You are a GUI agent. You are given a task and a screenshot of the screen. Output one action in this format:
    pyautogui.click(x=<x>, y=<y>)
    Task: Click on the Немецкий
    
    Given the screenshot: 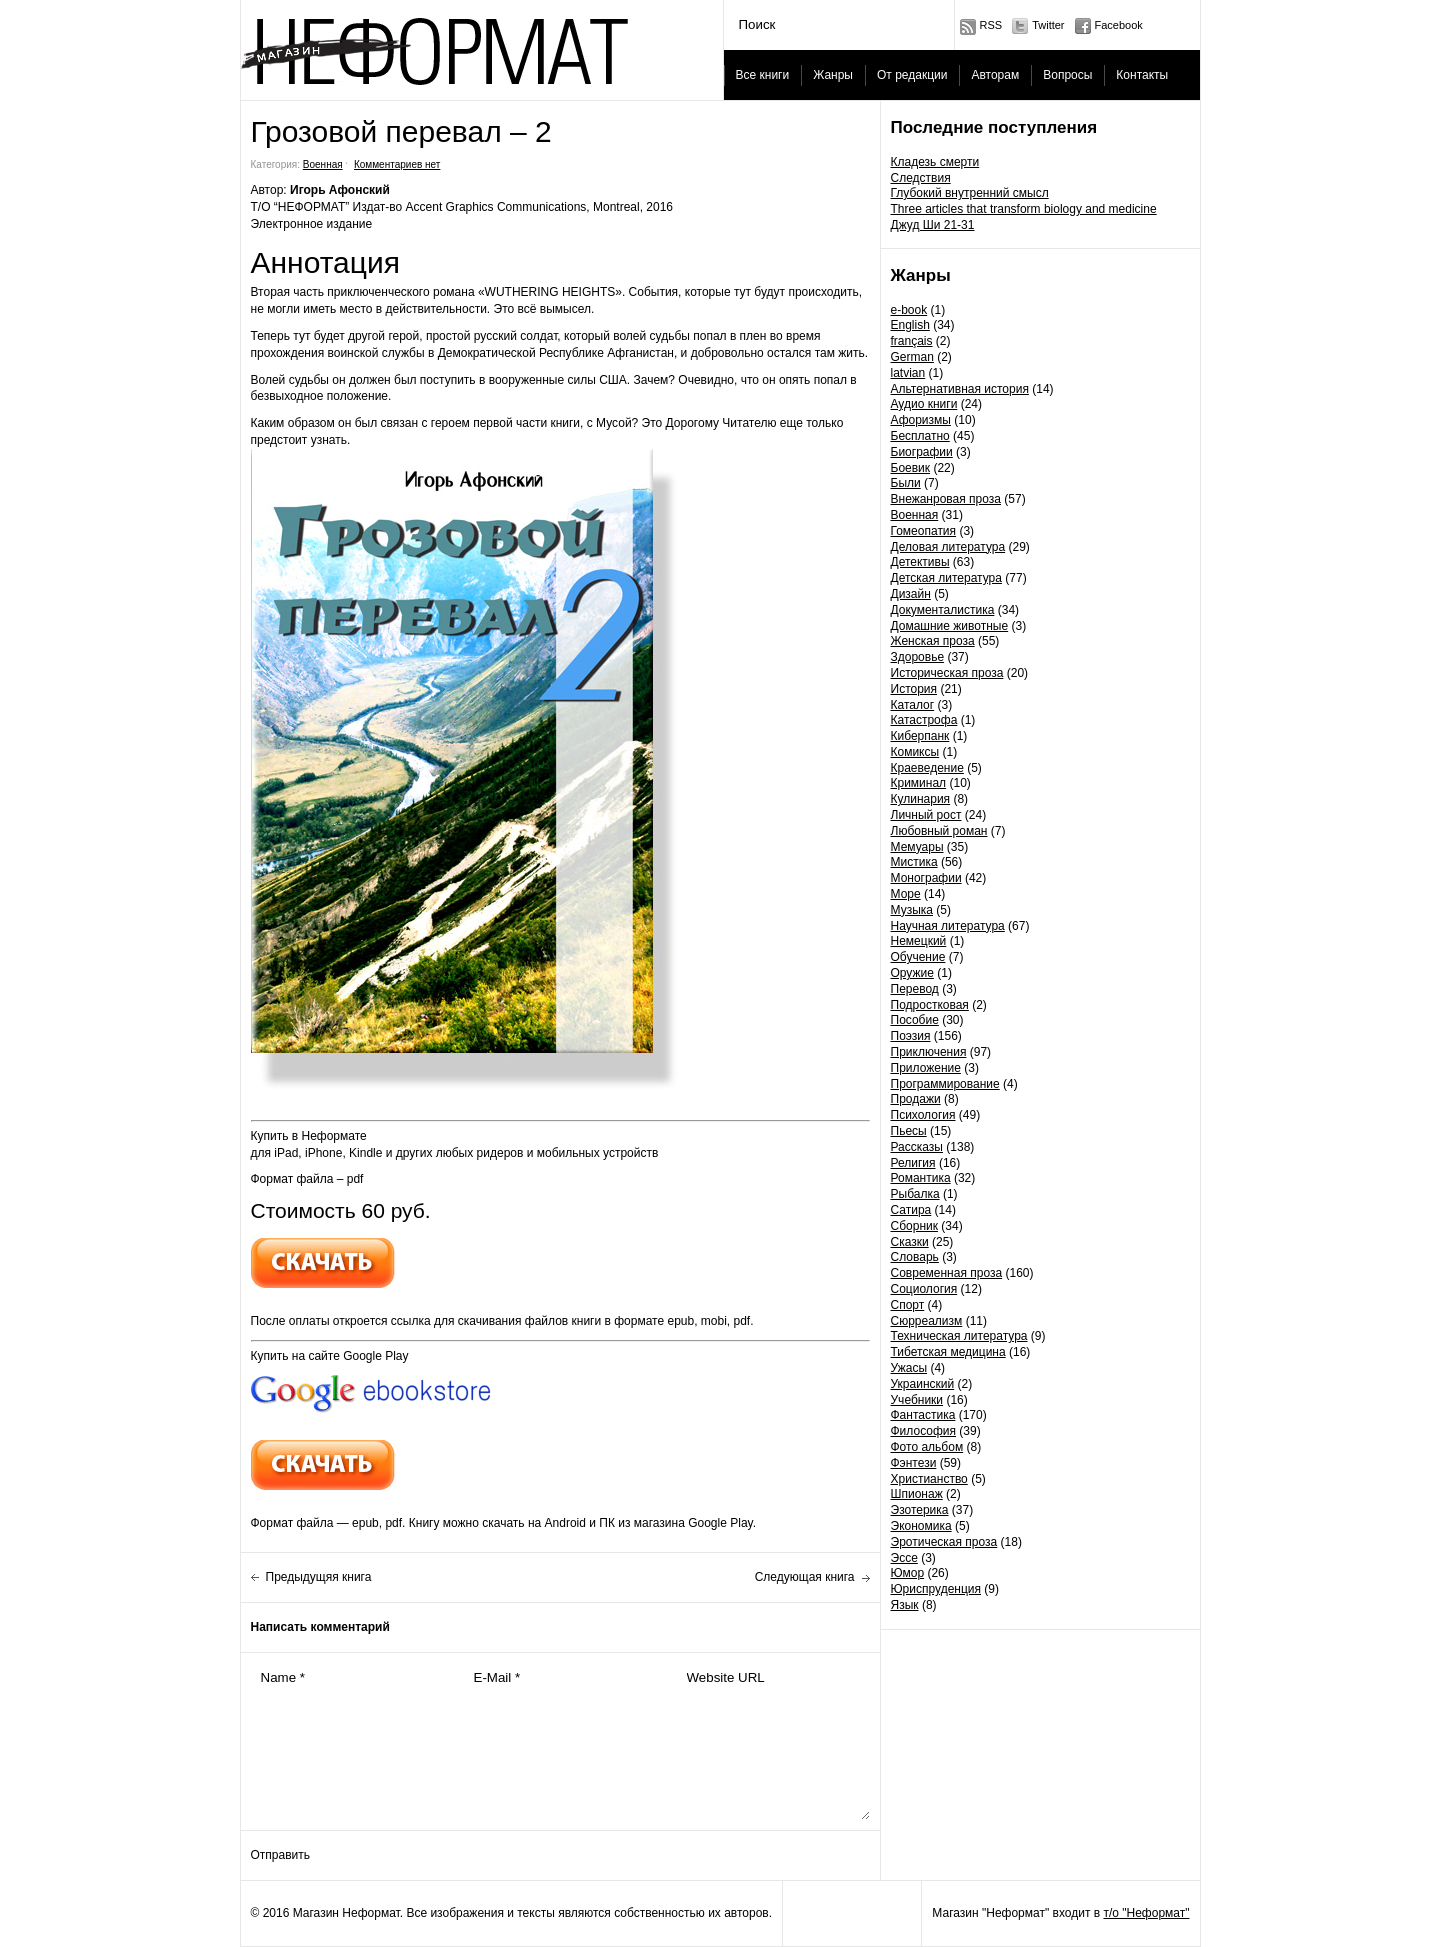 What is the action you would take?
    pyautogui.click(x=919, y=941)
    